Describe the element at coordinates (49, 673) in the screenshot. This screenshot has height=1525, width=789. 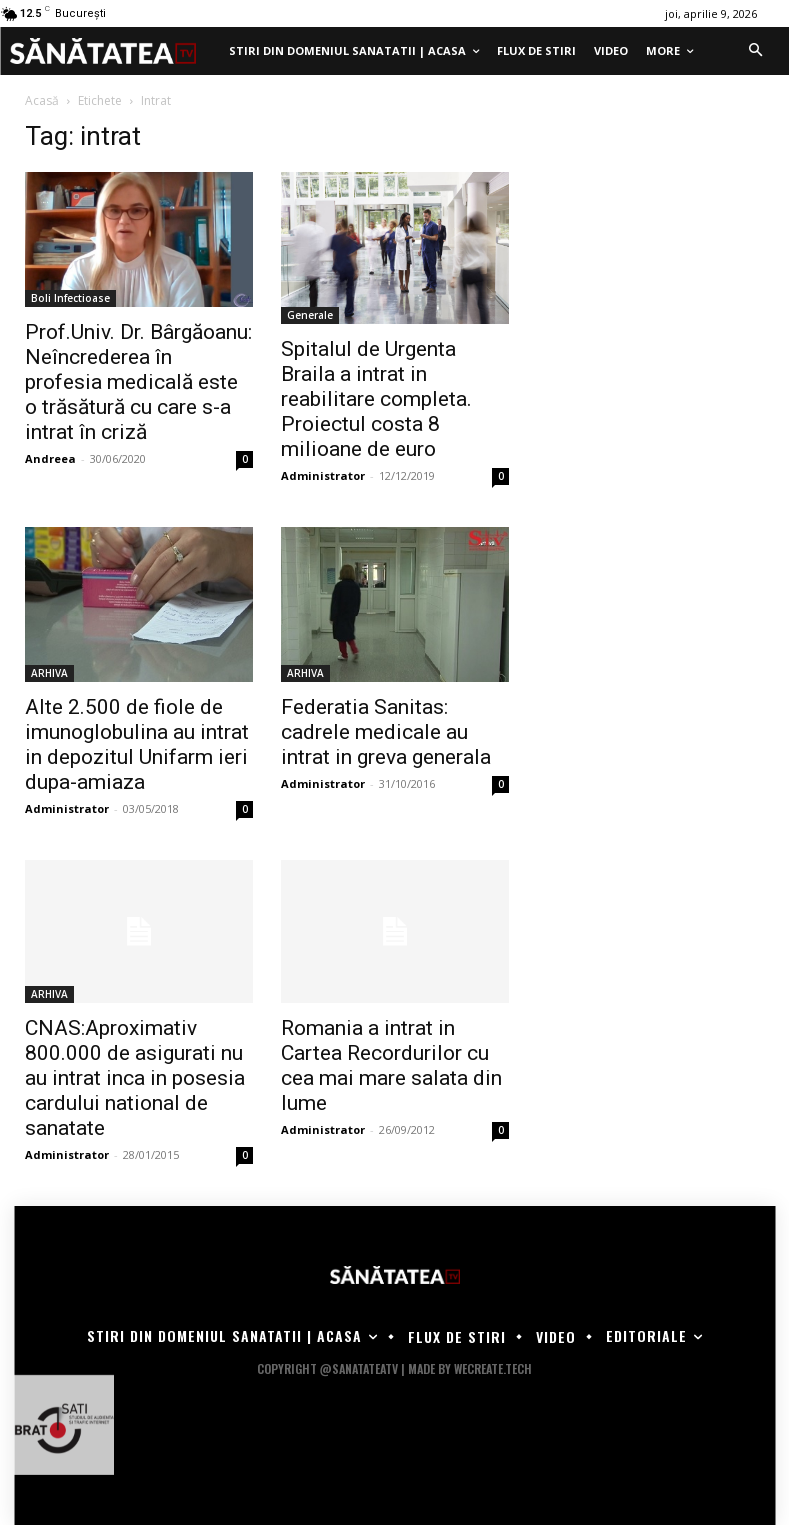
I see `ARHIVA` at that location.